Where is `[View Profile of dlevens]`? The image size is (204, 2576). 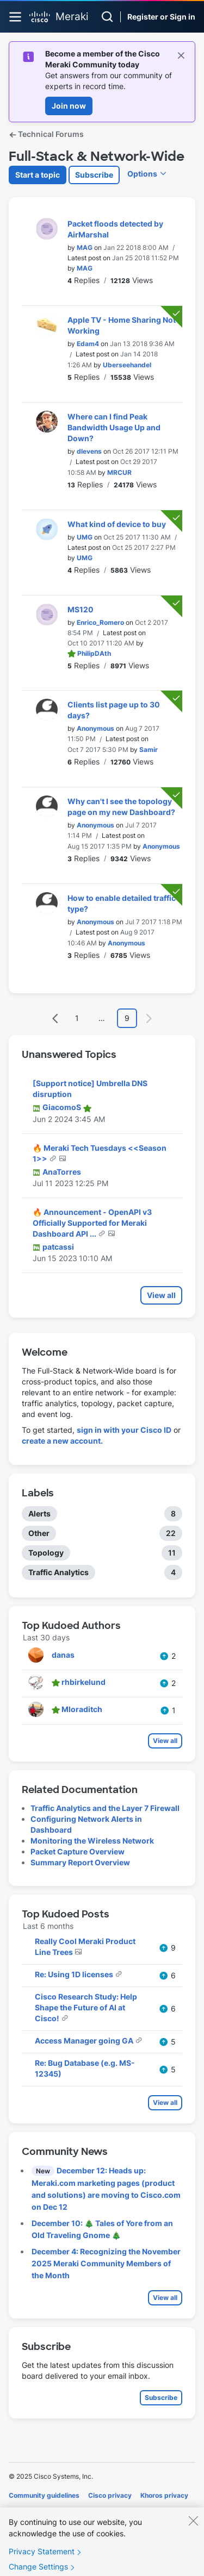
[View Profile of dlevens] is located at coordinates (89, 451).